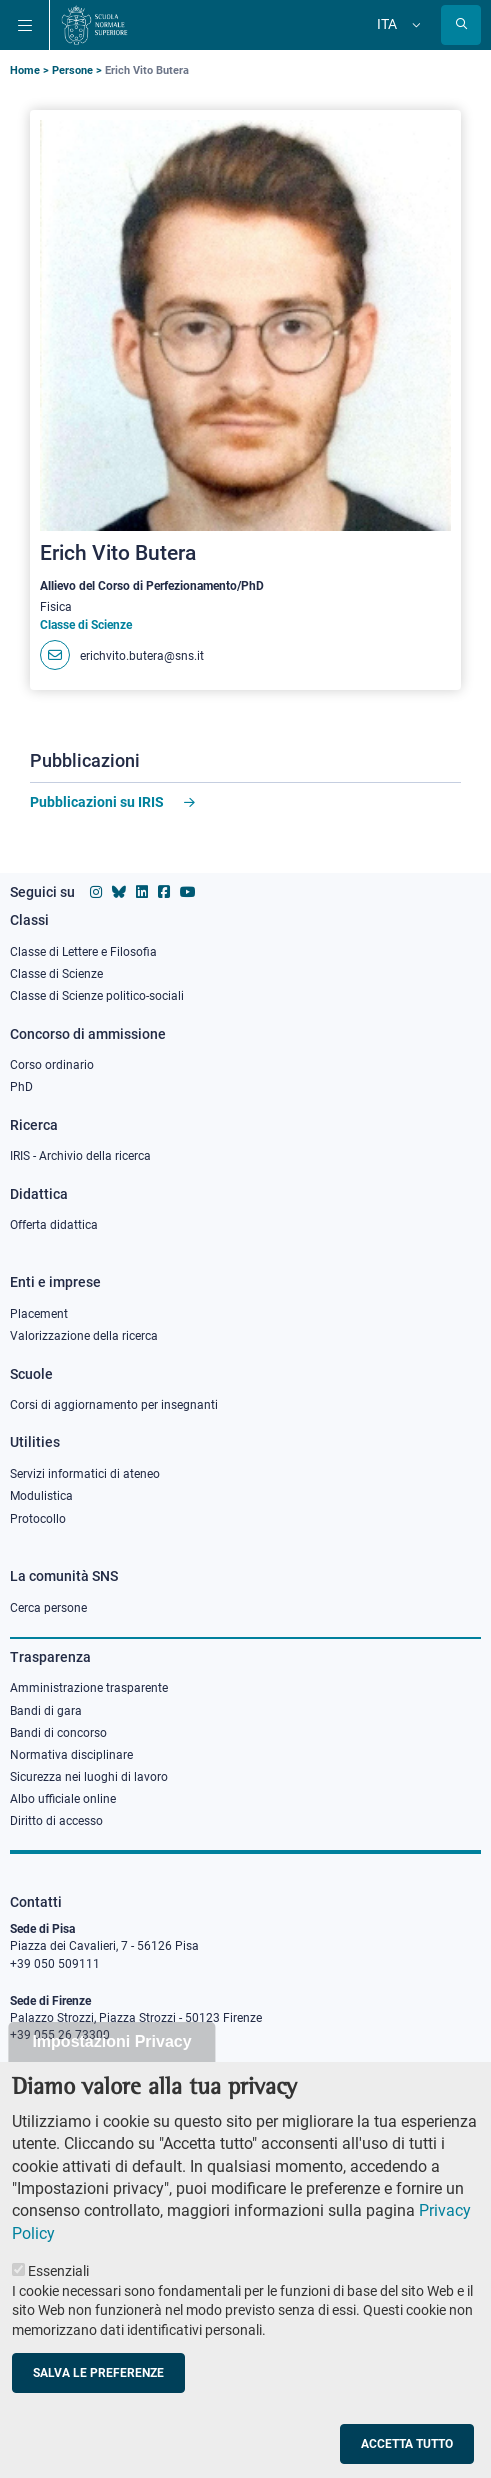  What do you see at coordinates (21, 1087) in the screenshot?
I see `PhD` at bounding box center [21, 1087].